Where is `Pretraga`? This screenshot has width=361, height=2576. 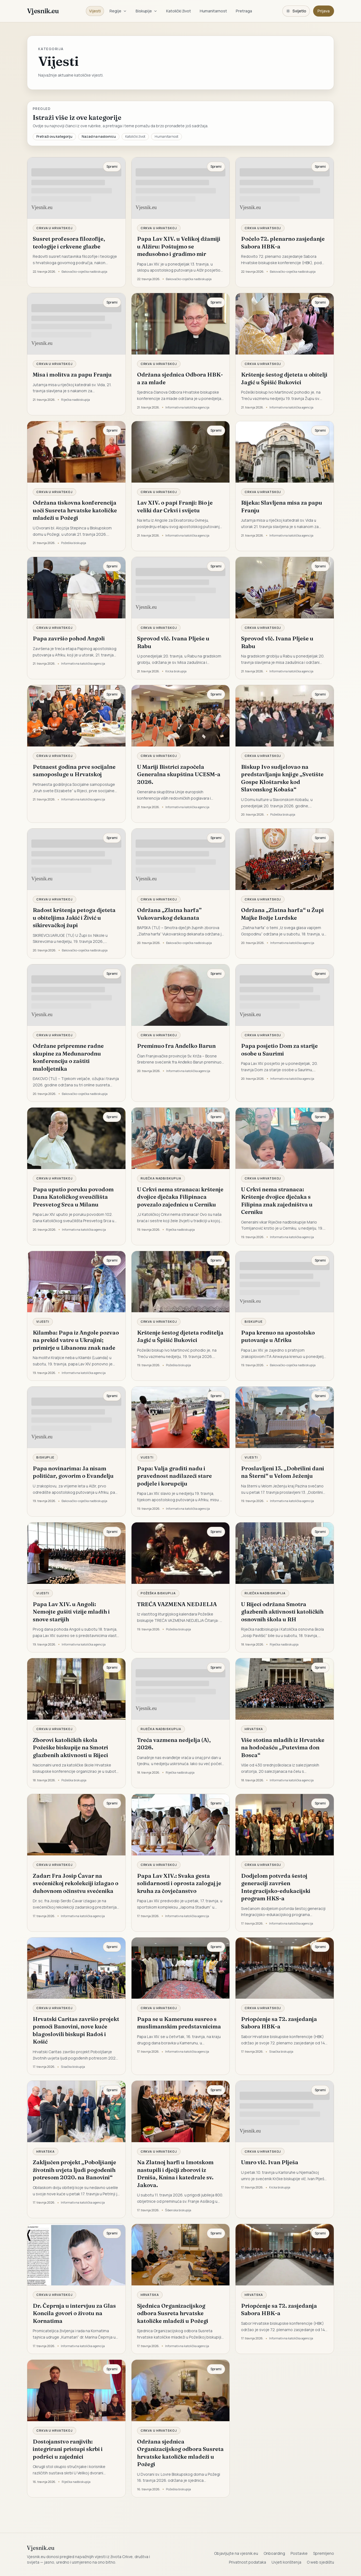 Pretraga is located at coordinates (244, 10).